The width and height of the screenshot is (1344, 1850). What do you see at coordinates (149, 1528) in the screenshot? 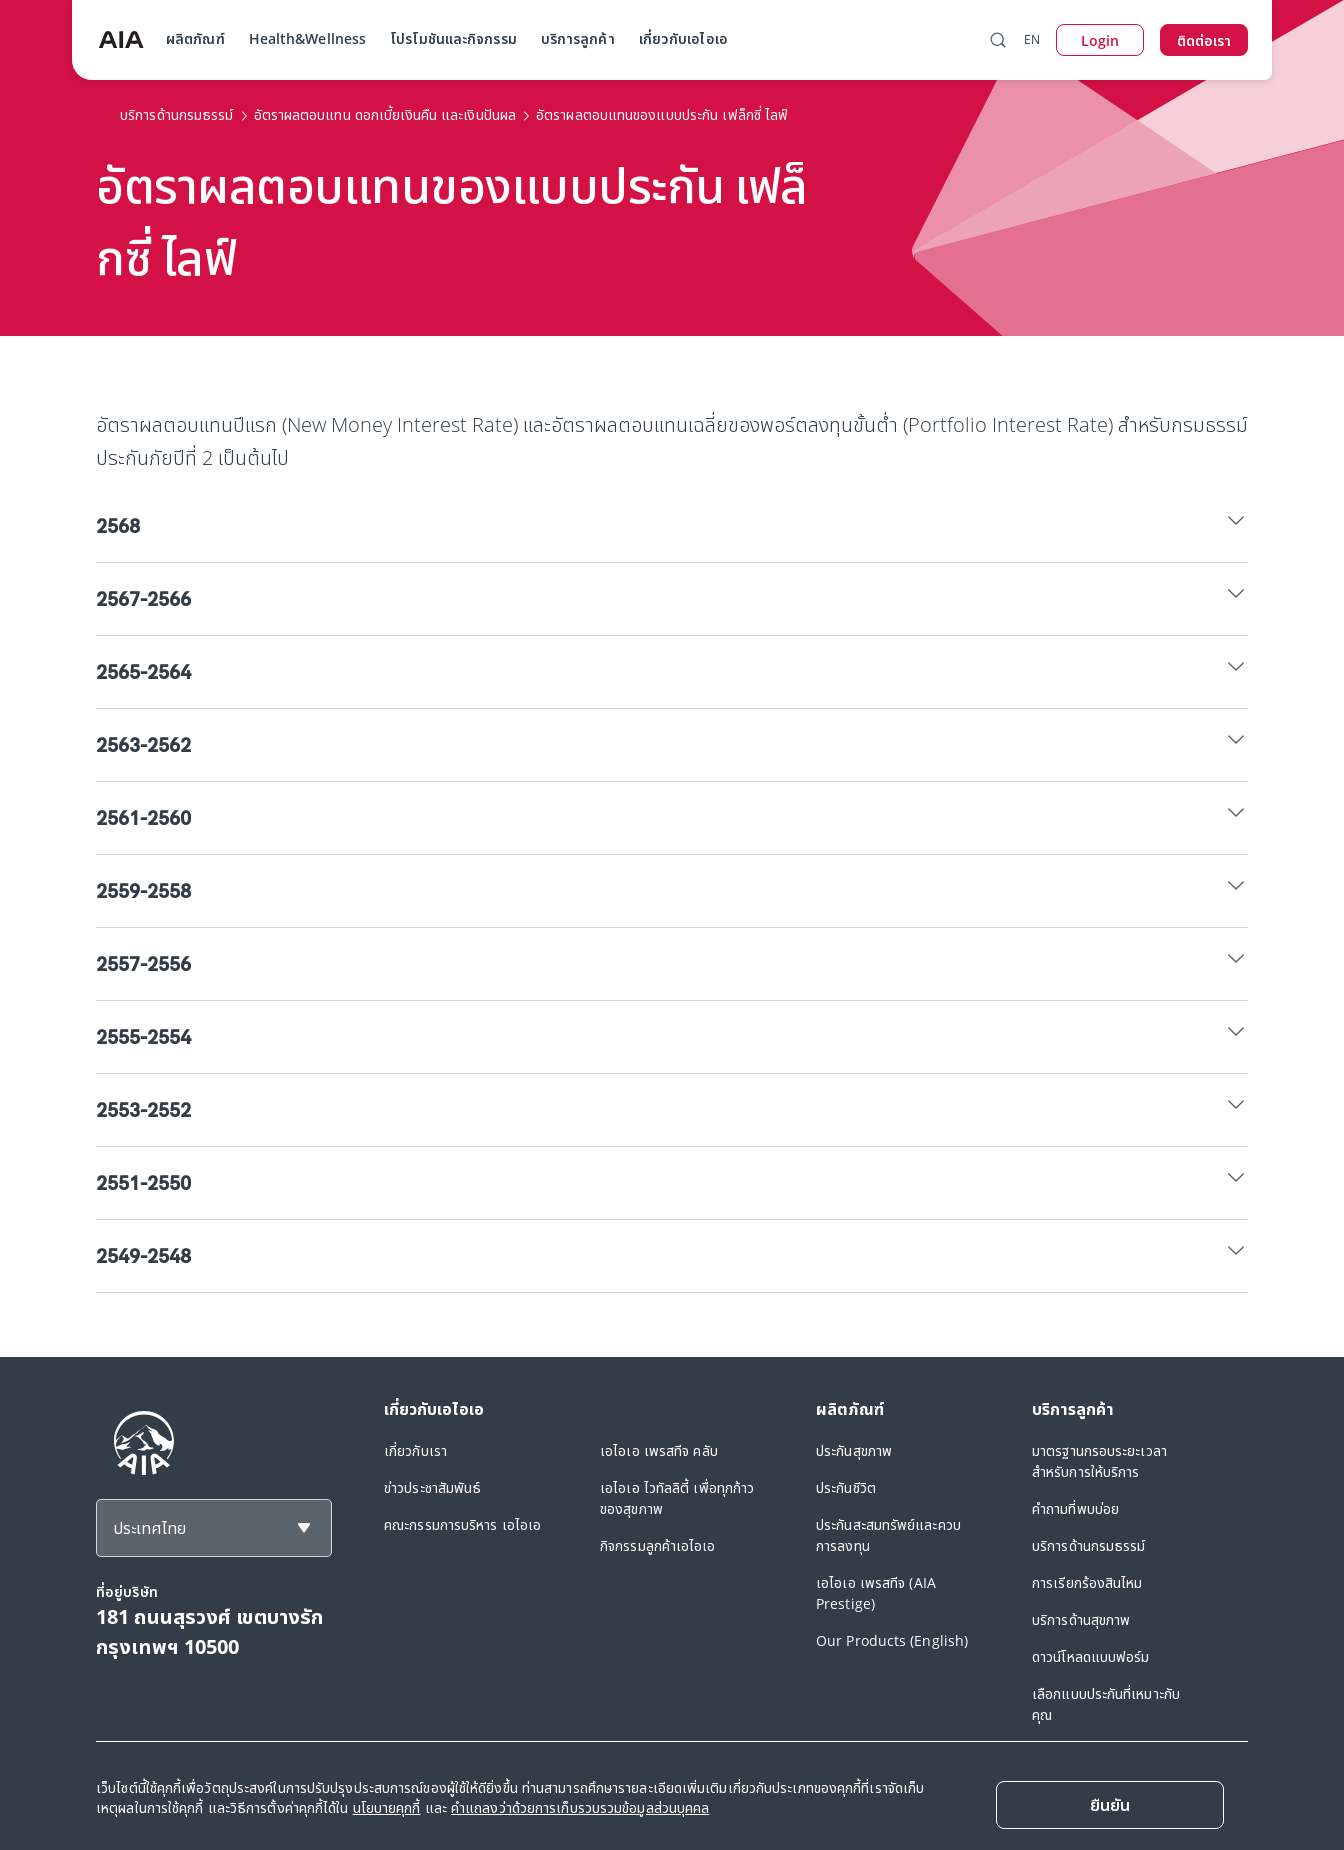
I see `ประเทศไทย` at bounding box center [149, 1528].